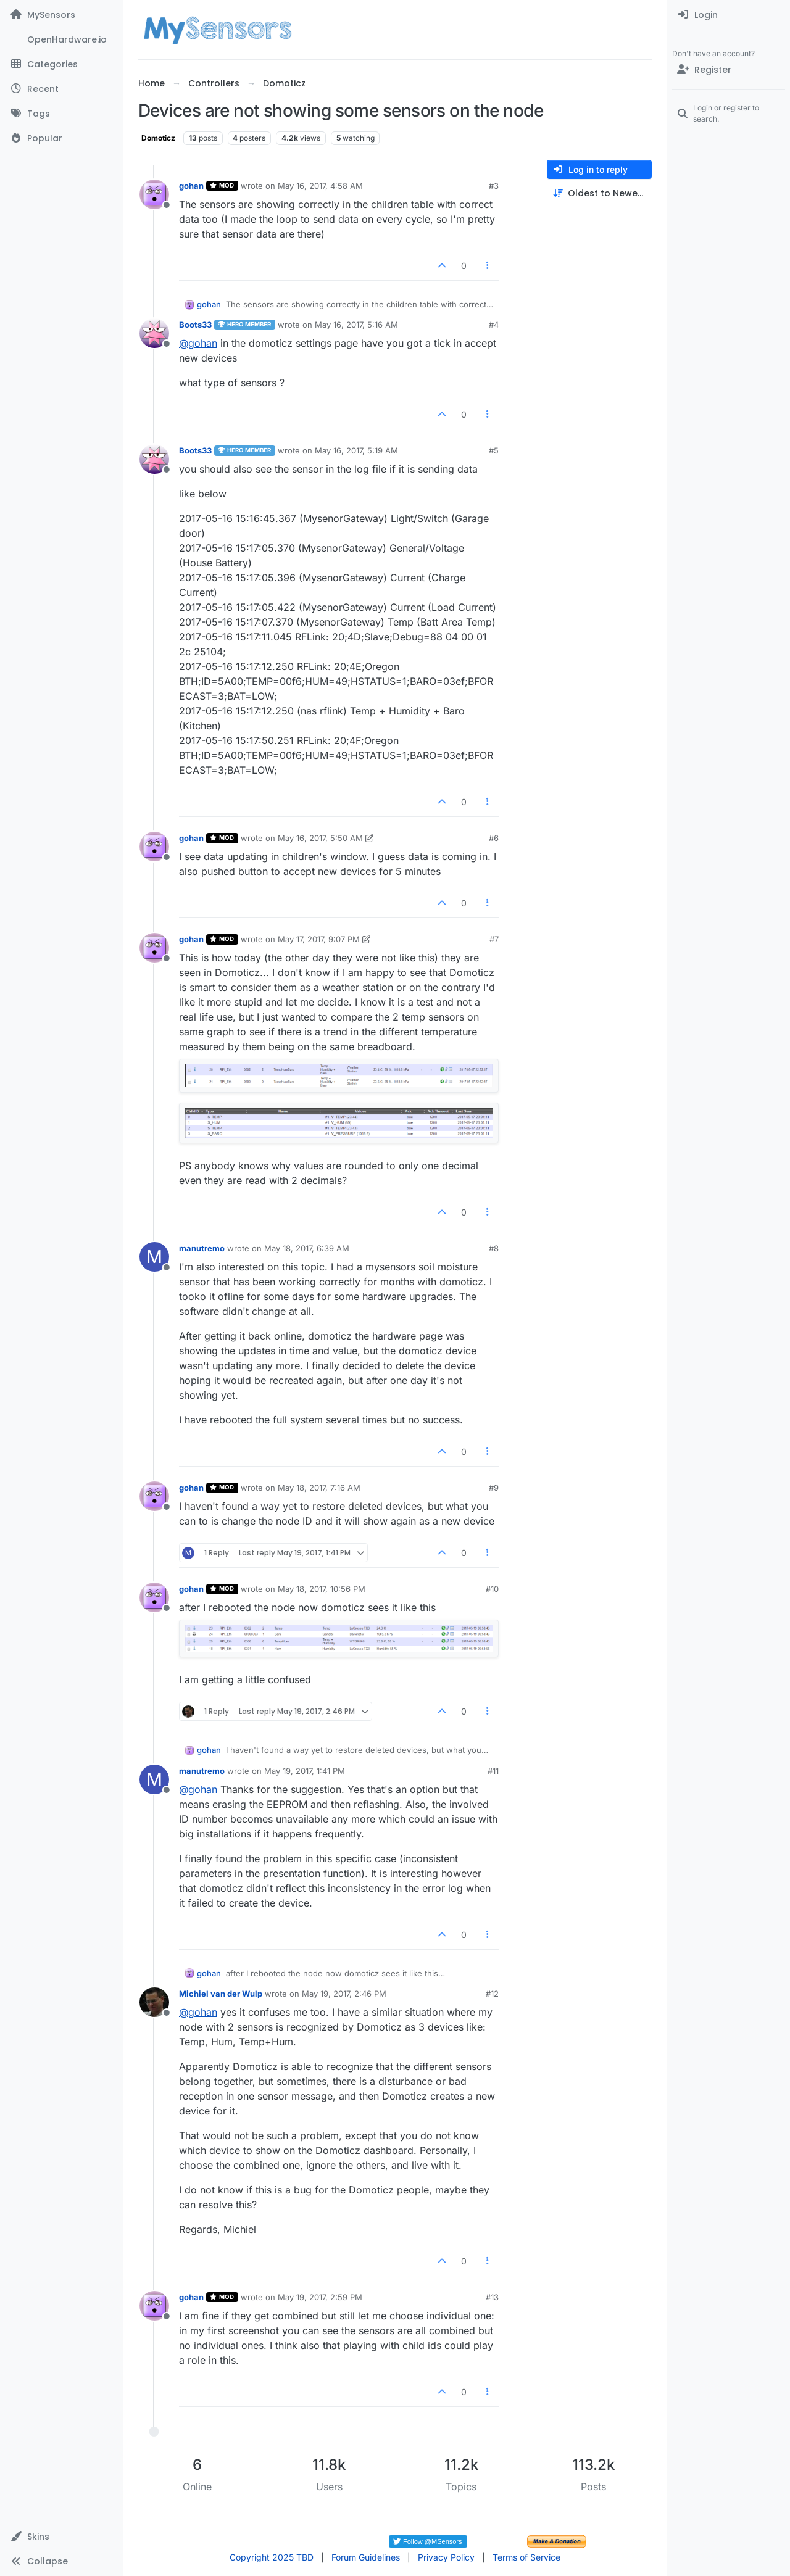 The width and height of the screenshot is (790, 2576). Describe the element at coordinates (154, 194) in the screenshot. I see `[Profile page for user gohan]` at that location.